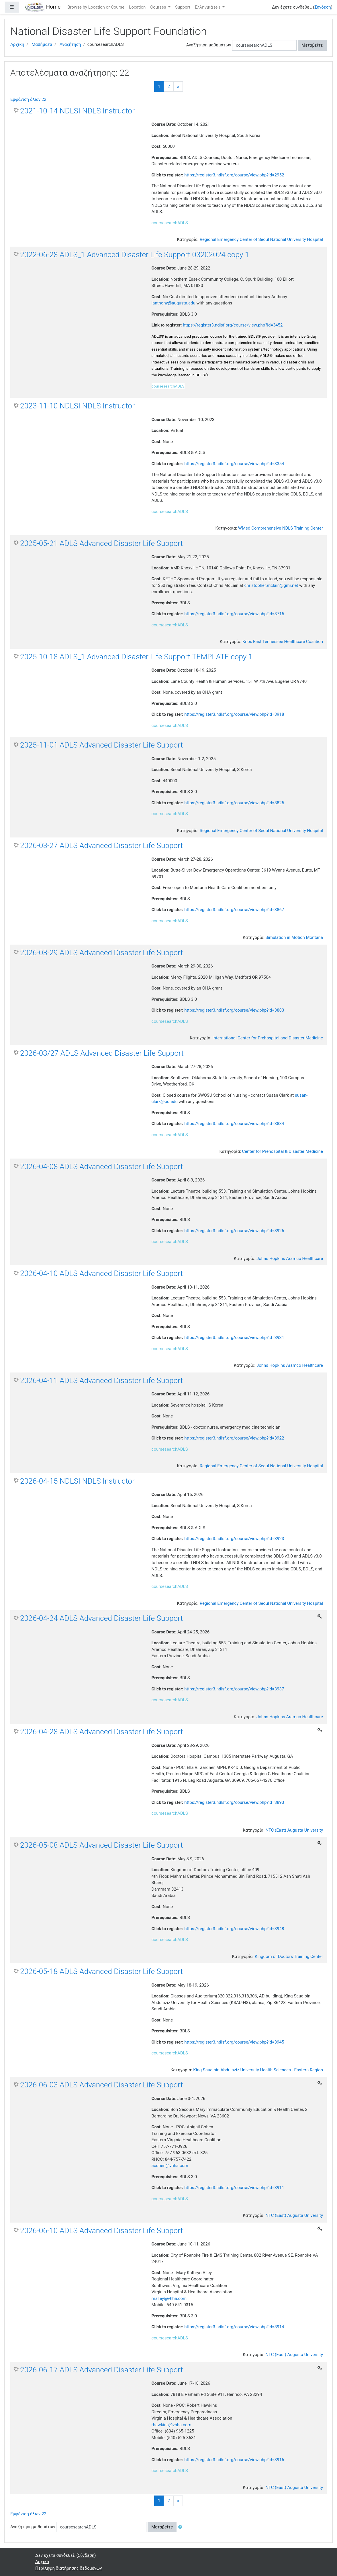  I want to click on International Center for Prehospital and Disaster Medicine, so click(267, 1038).